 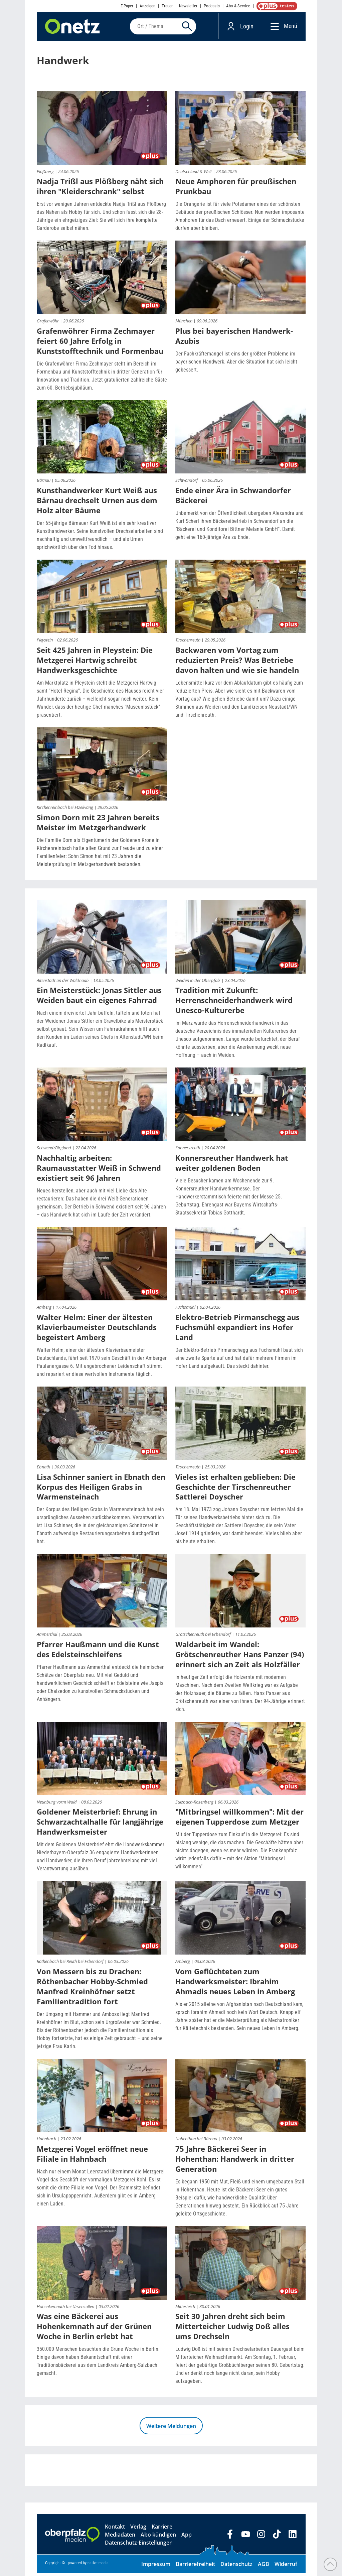 I want to click on Tradition mit Zukunft: Herrenschneiderhandwerk wird Unesco-Kulturerbe, so click(x=234, y=1003).